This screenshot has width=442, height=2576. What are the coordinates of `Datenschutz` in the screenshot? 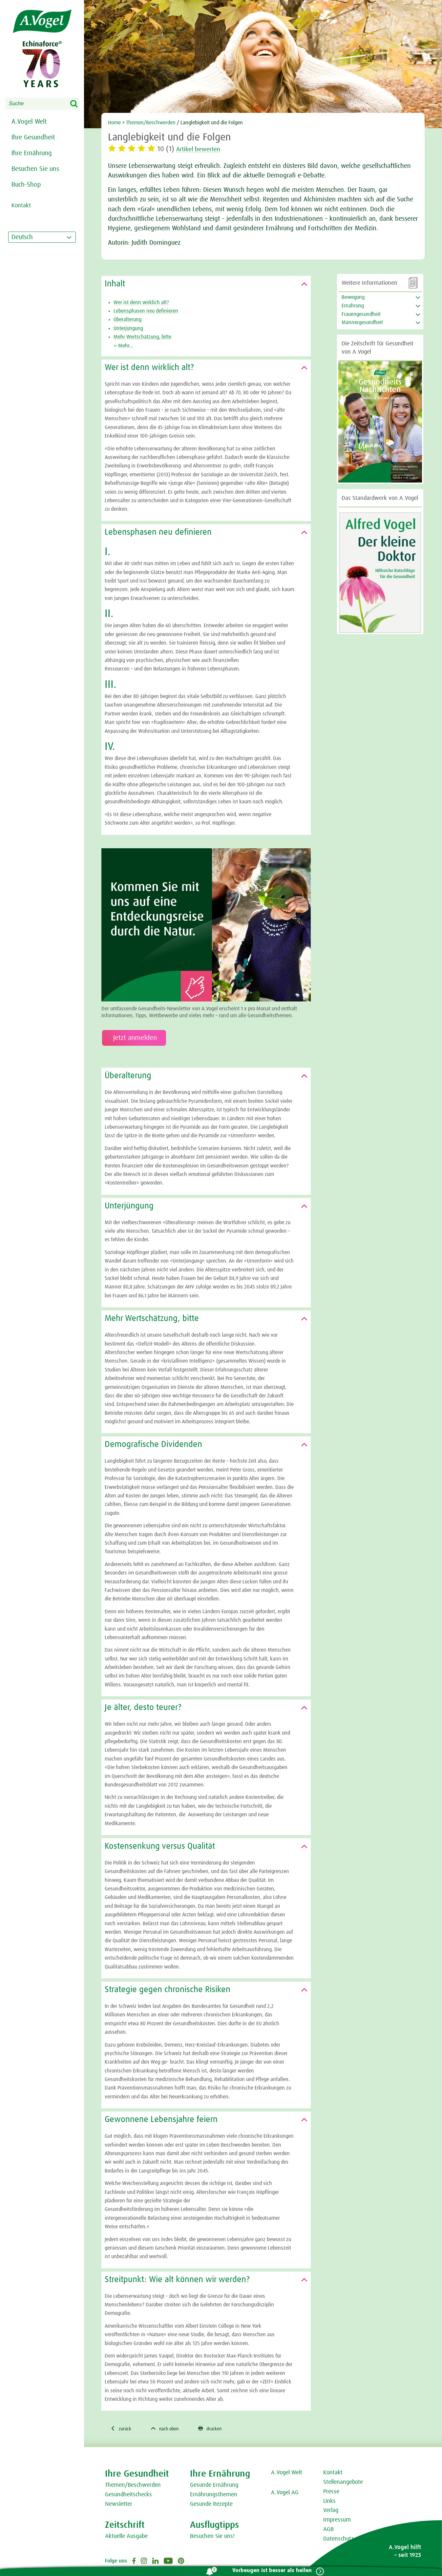 It's located at (338, 2540).